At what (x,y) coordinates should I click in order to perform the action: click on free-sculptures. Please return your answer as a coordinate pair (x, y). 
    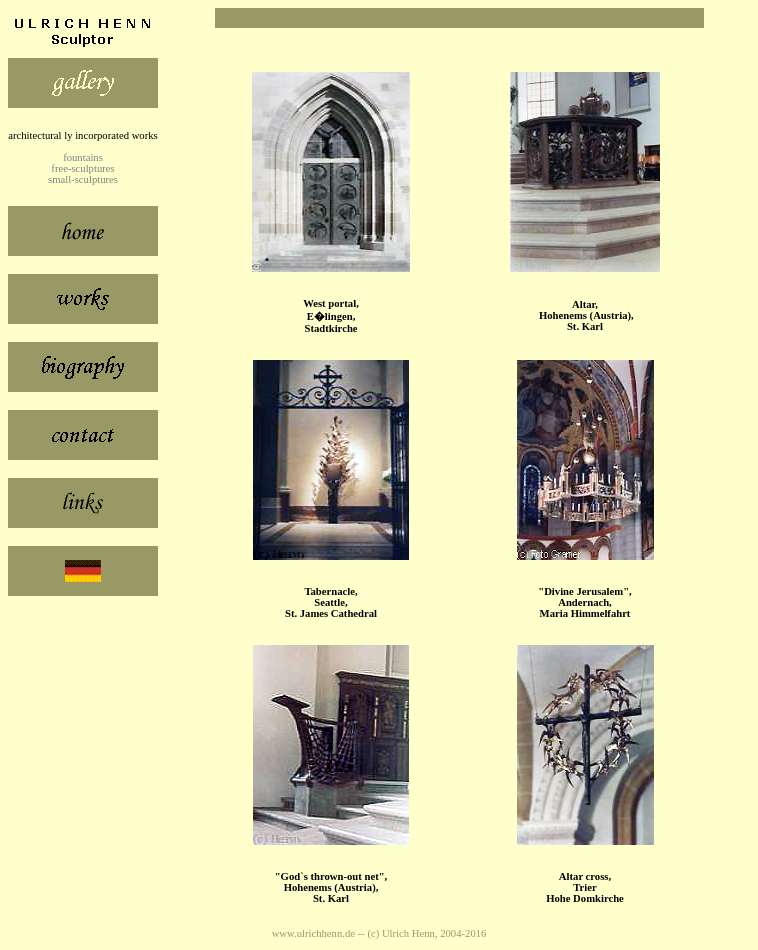
    Looking at the image, I should click on (82, 168).